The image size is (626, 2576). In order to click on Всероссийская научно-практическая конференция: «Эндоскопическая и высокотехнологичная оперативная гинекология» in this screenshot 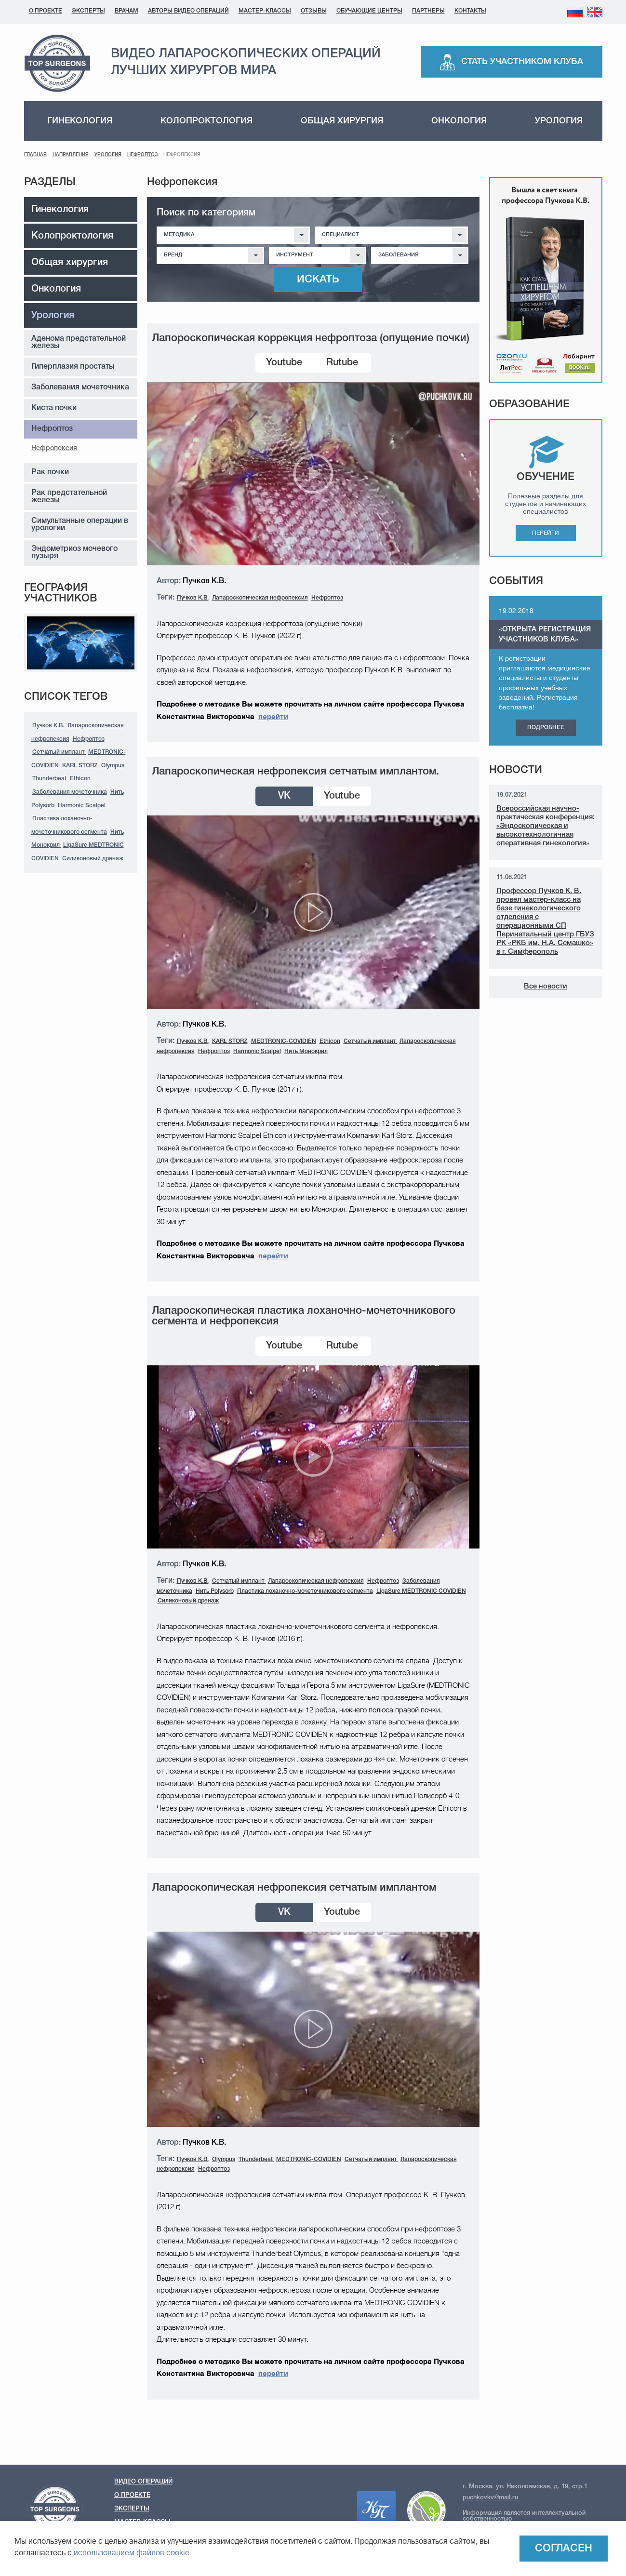, I will do `click(545, 826)`.